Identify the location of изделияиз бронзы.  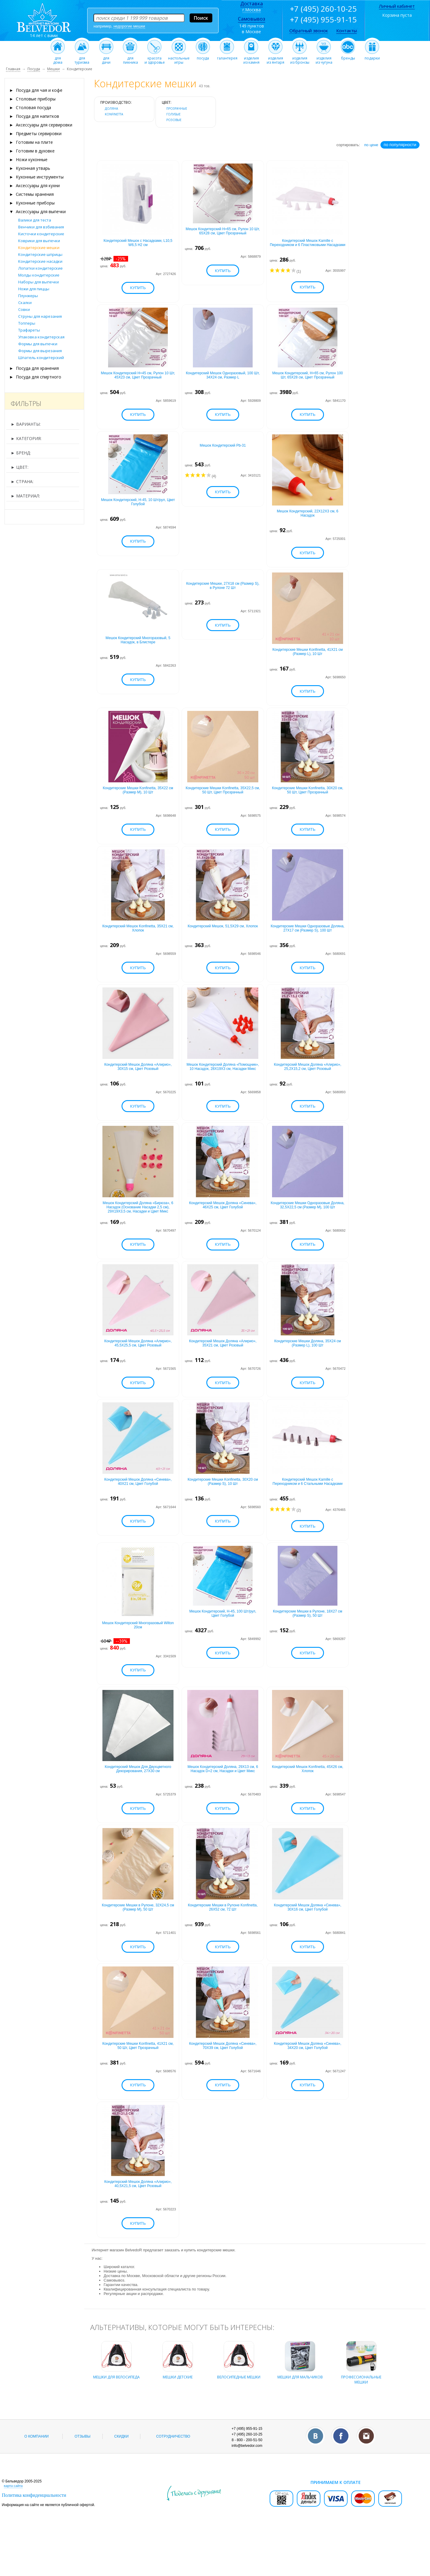
(299, 58).